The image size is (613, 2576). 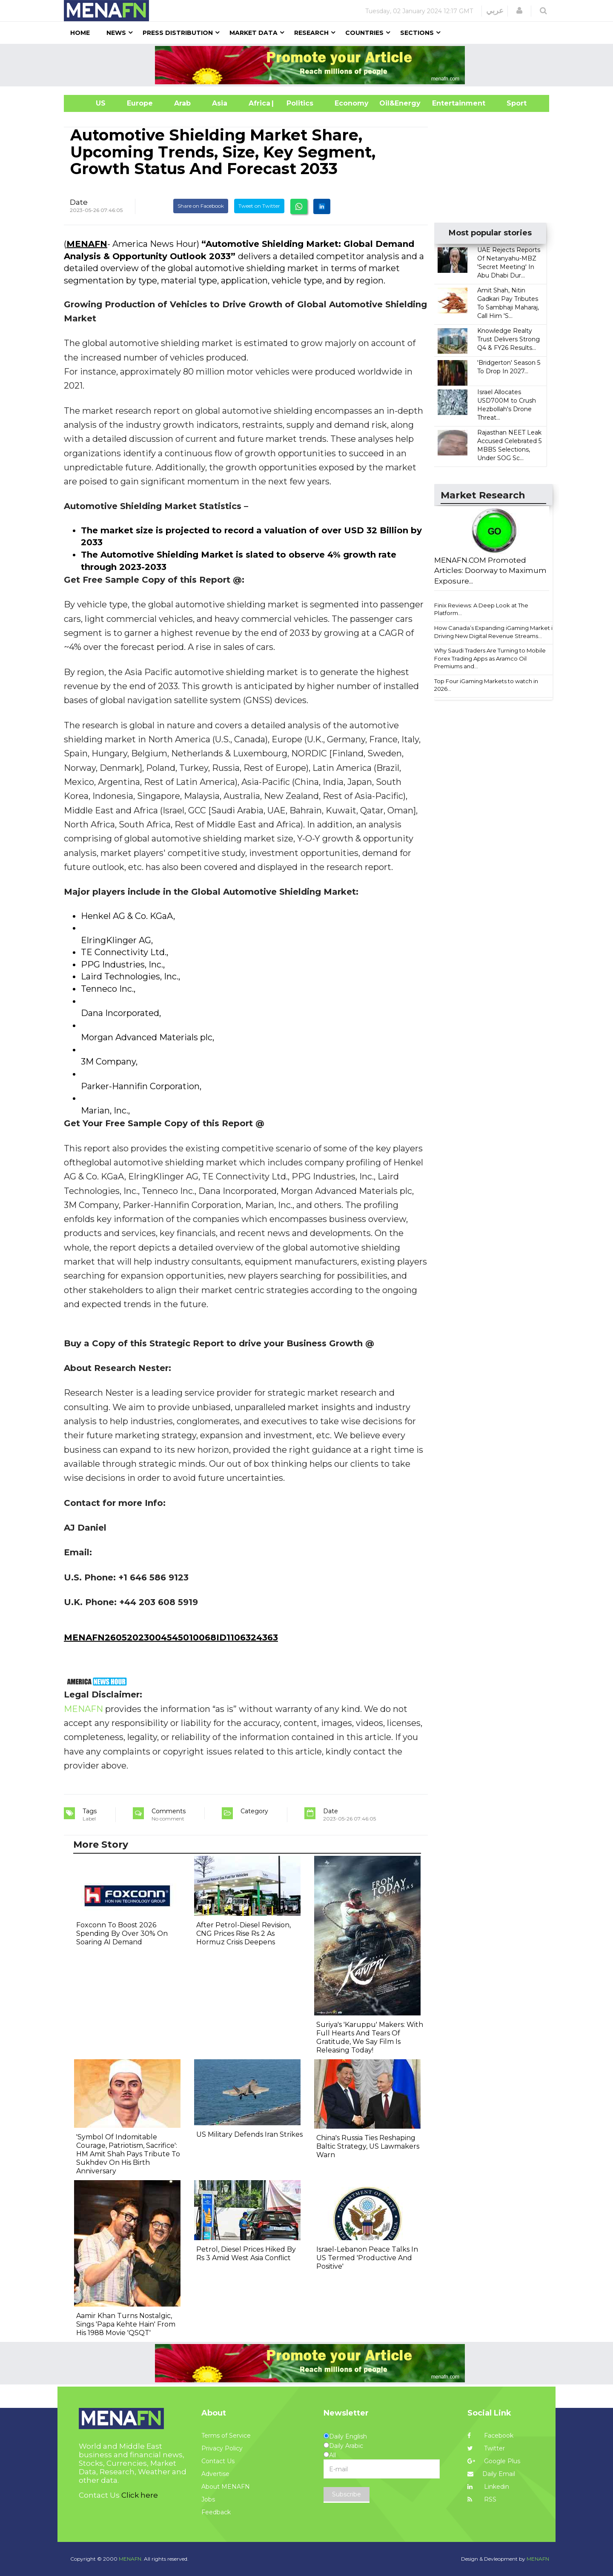 What do you see at coordinates (367, 2146) in the screenshot?
I see `China's Russia Ties Reshaping Baltic Strategy, US Lawmakers Warn` at bounding box center [367, 2146].